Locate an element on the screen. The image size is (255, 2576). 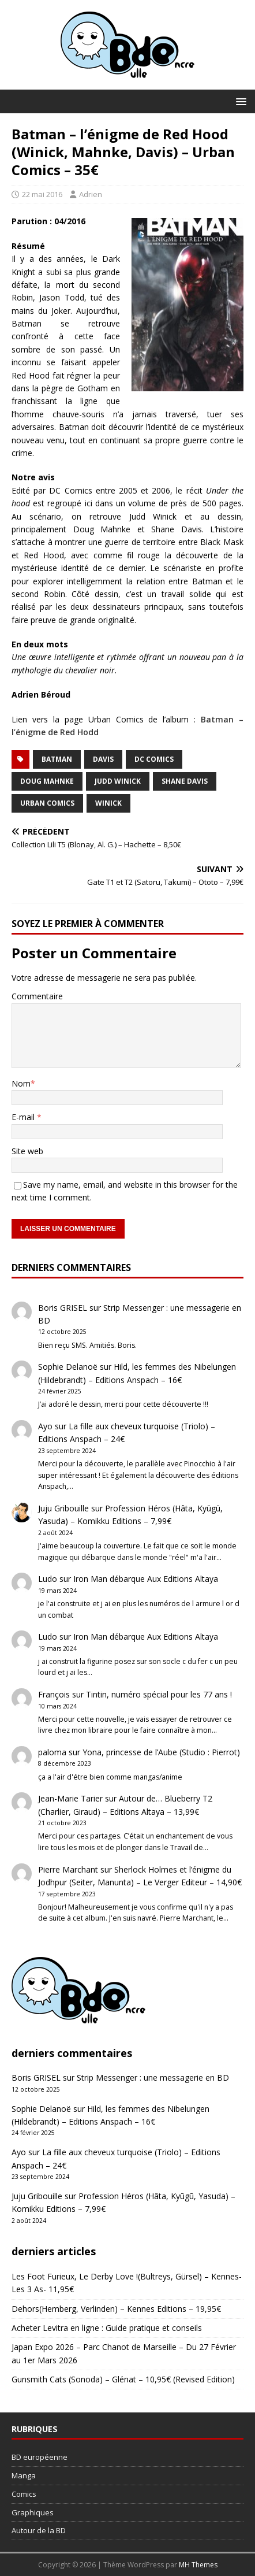
Juju Gribouille is located at coordinates (63, 1508).